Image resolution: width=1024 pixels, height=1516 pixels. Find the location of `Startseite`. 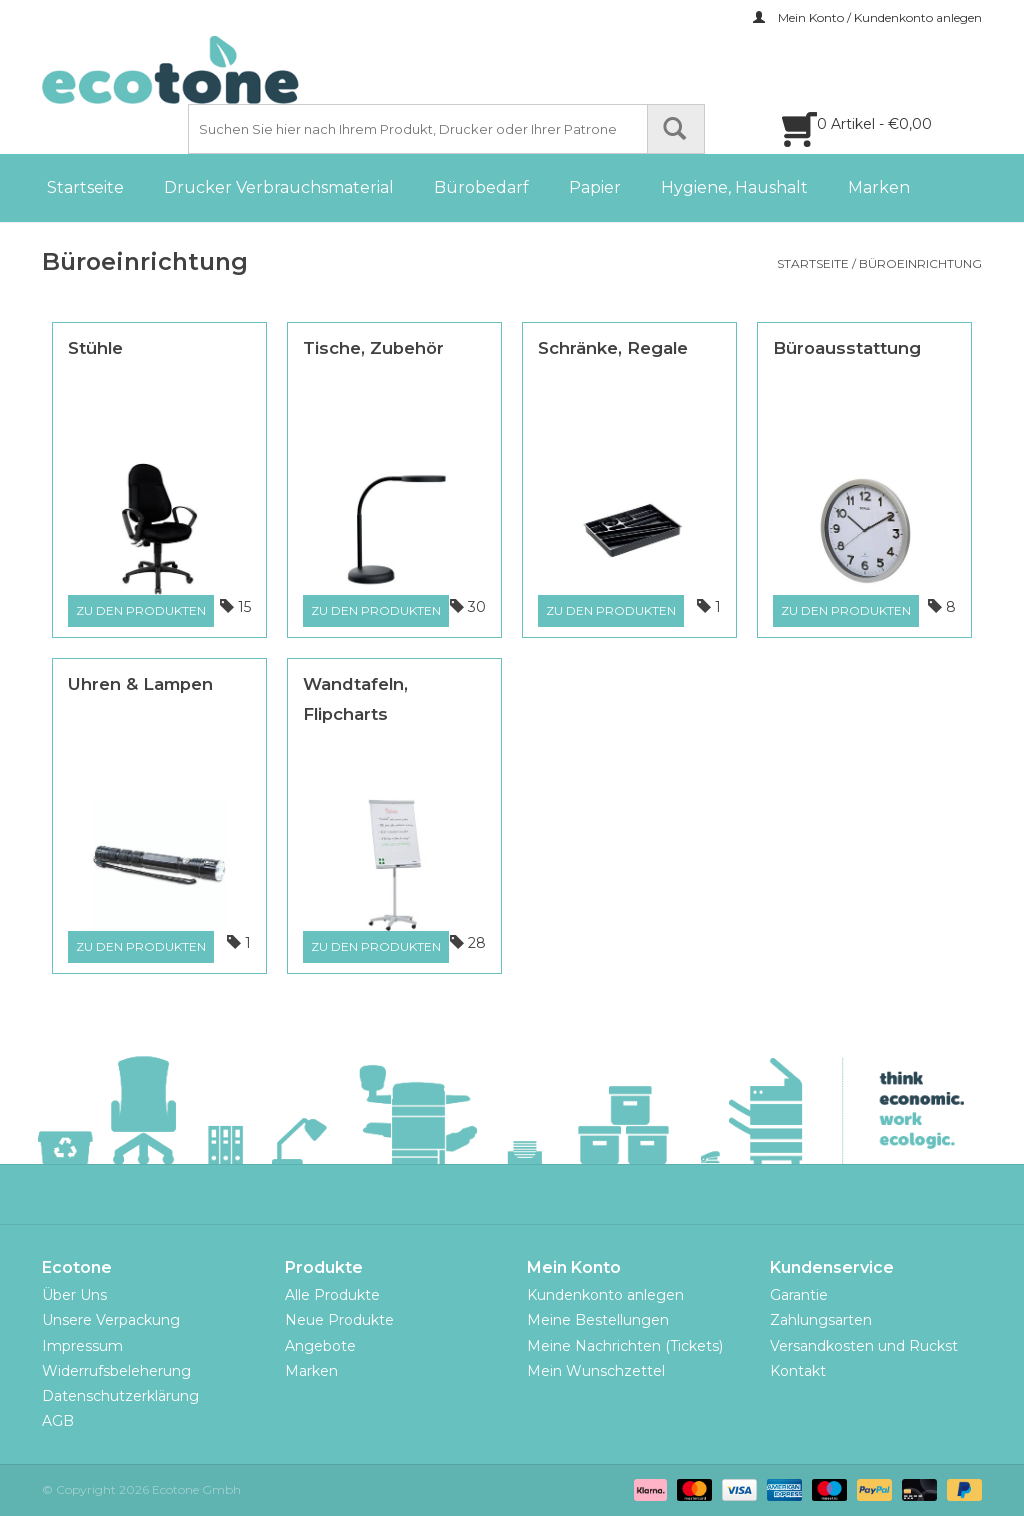

Startseite is located at coordinates (85, 187).